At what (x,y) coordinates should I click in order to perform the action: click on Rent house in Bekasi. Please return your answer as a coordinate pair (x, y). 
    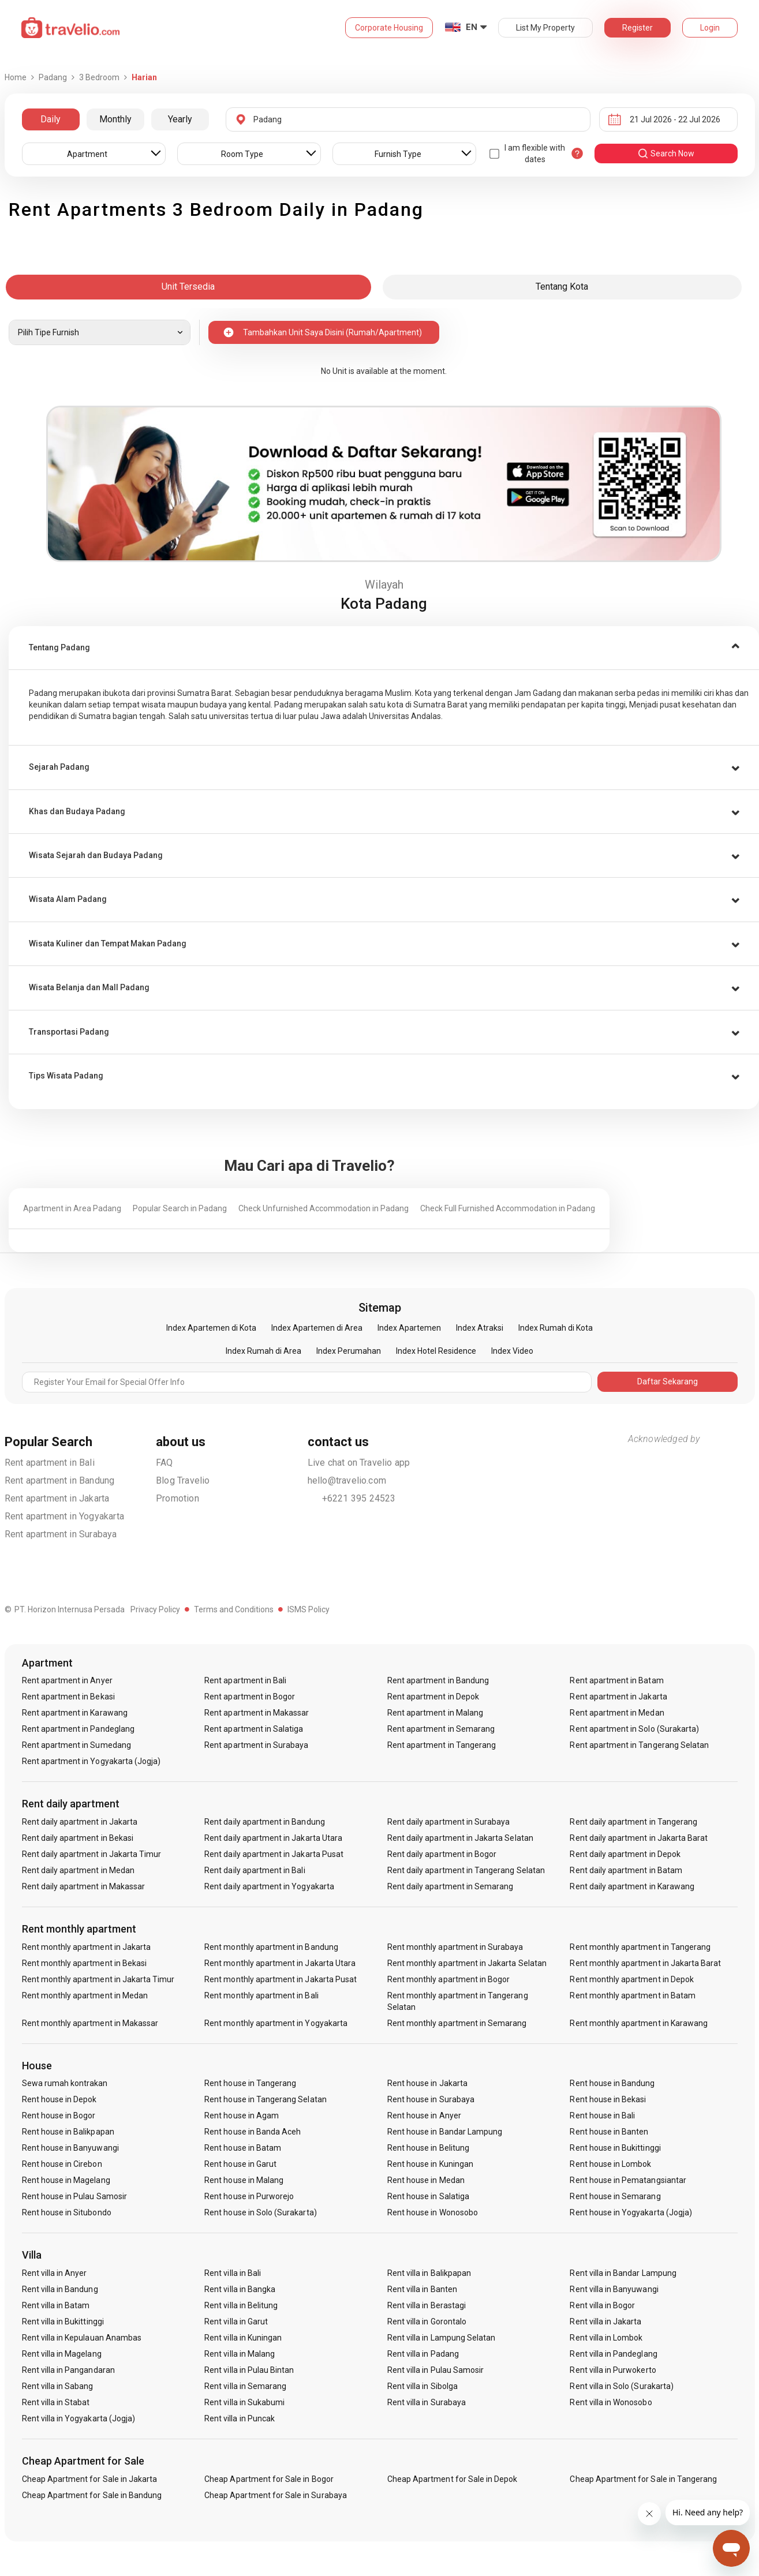
    Looking at the image, I should click on (608, 2099).